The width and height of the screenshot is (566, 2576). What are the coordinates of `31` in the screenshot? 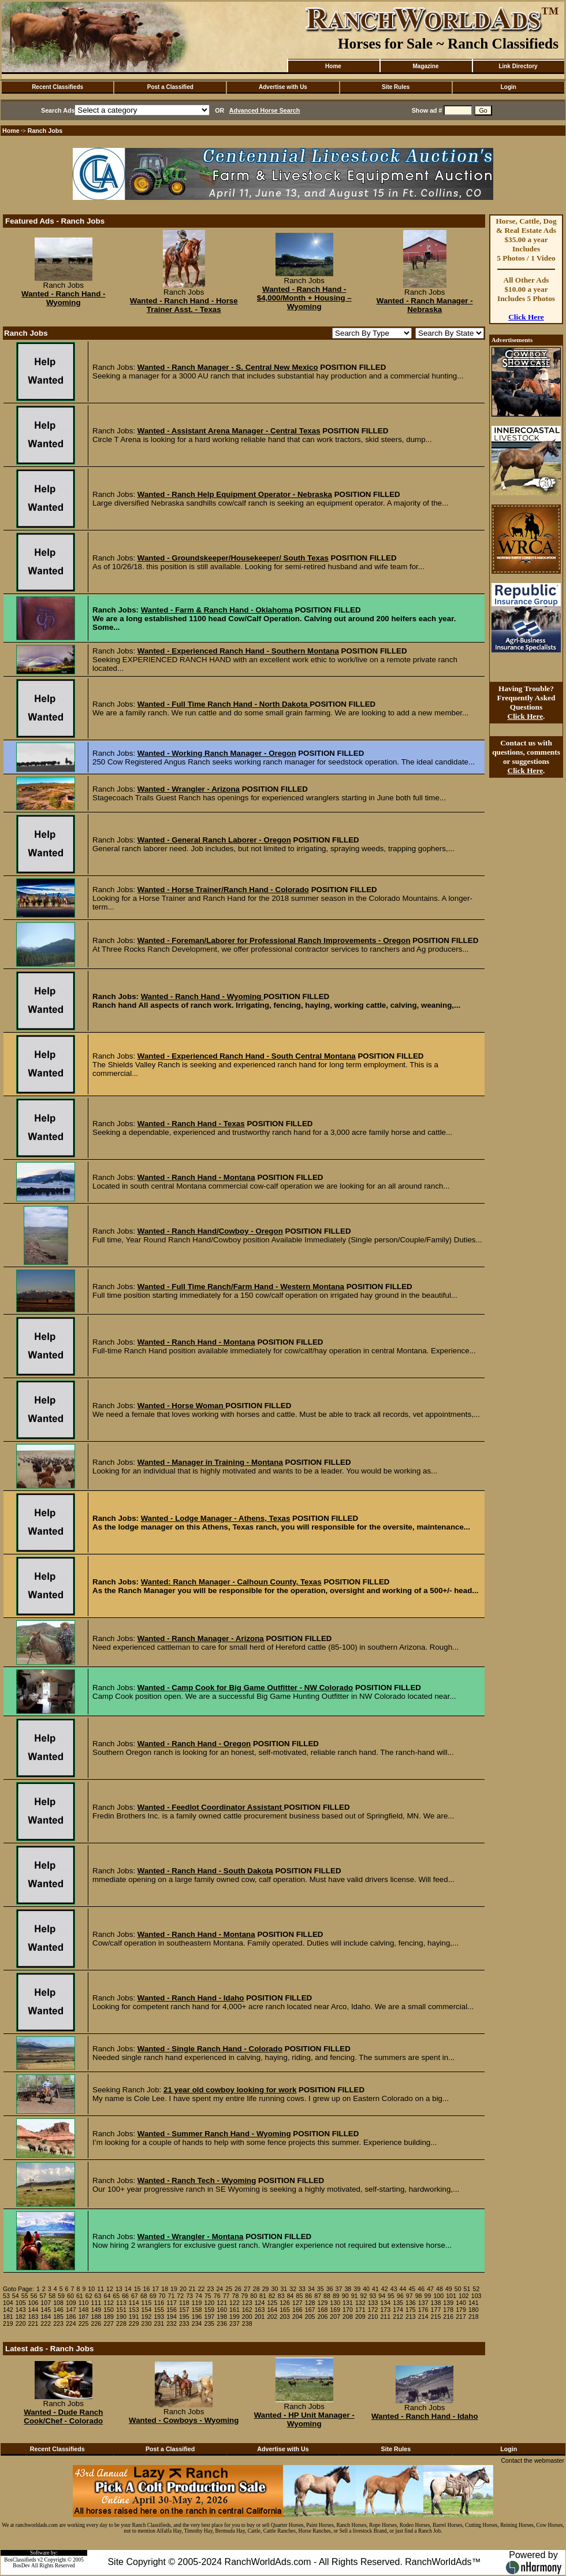 It's located at (283, 2288).